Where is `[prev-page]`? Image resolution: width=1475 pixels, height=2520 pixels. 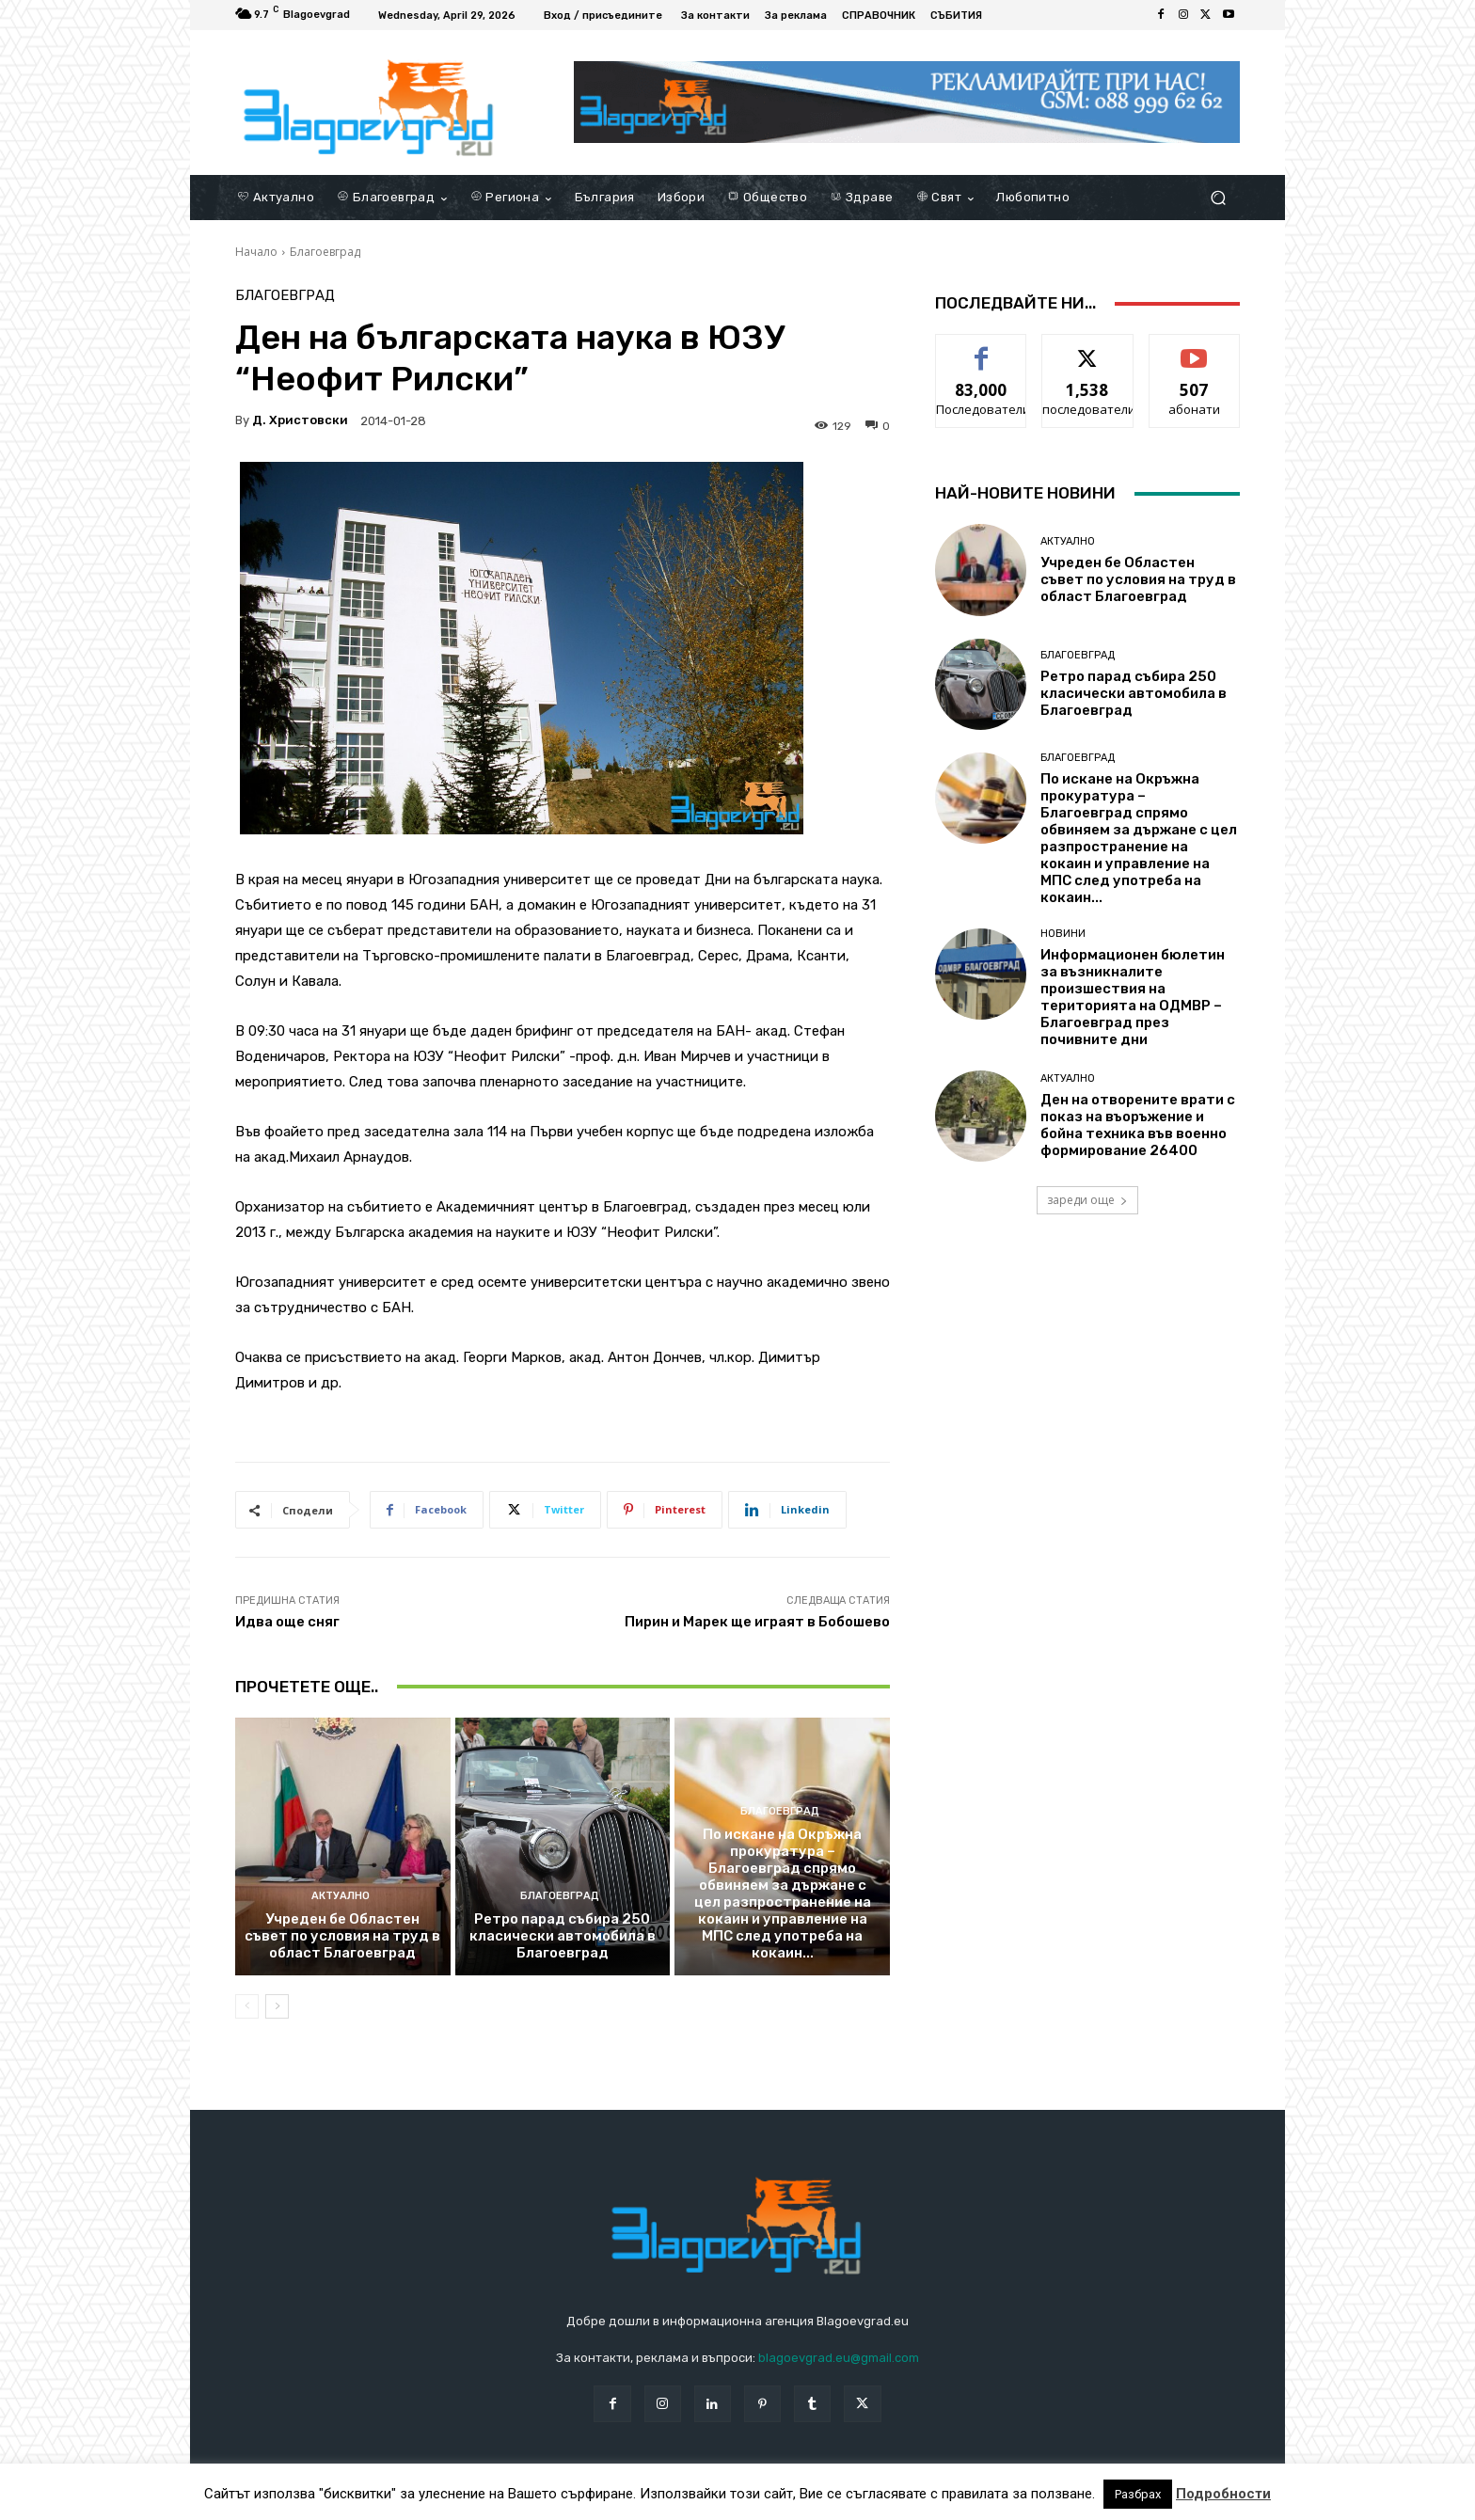
[prev-page] is located at coordinates (247, 2006).